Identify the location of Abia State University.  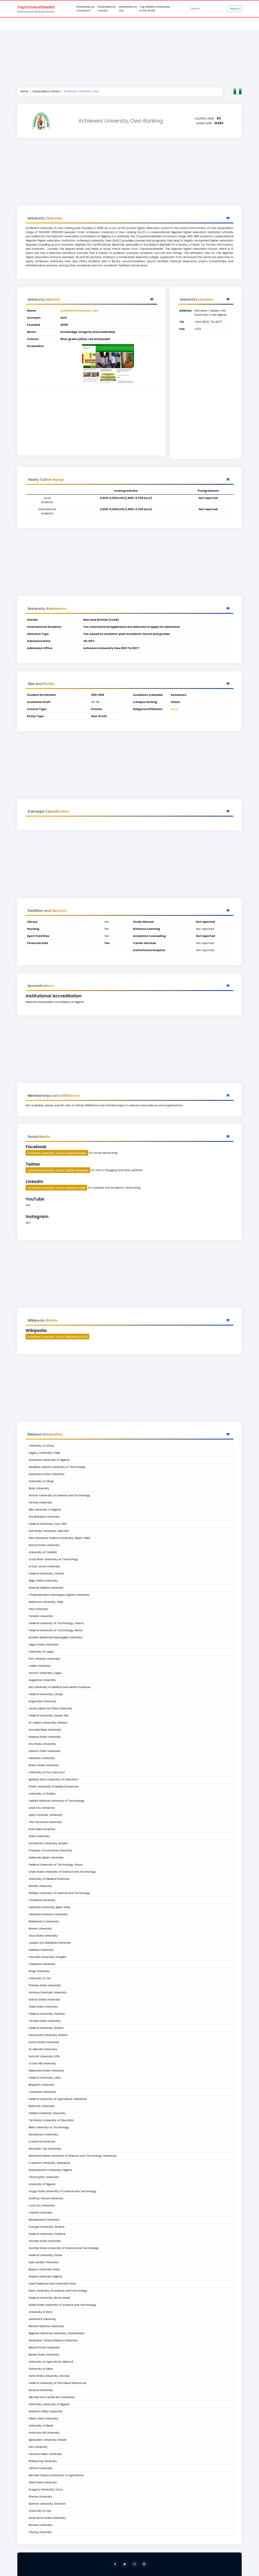
(43, 2482).